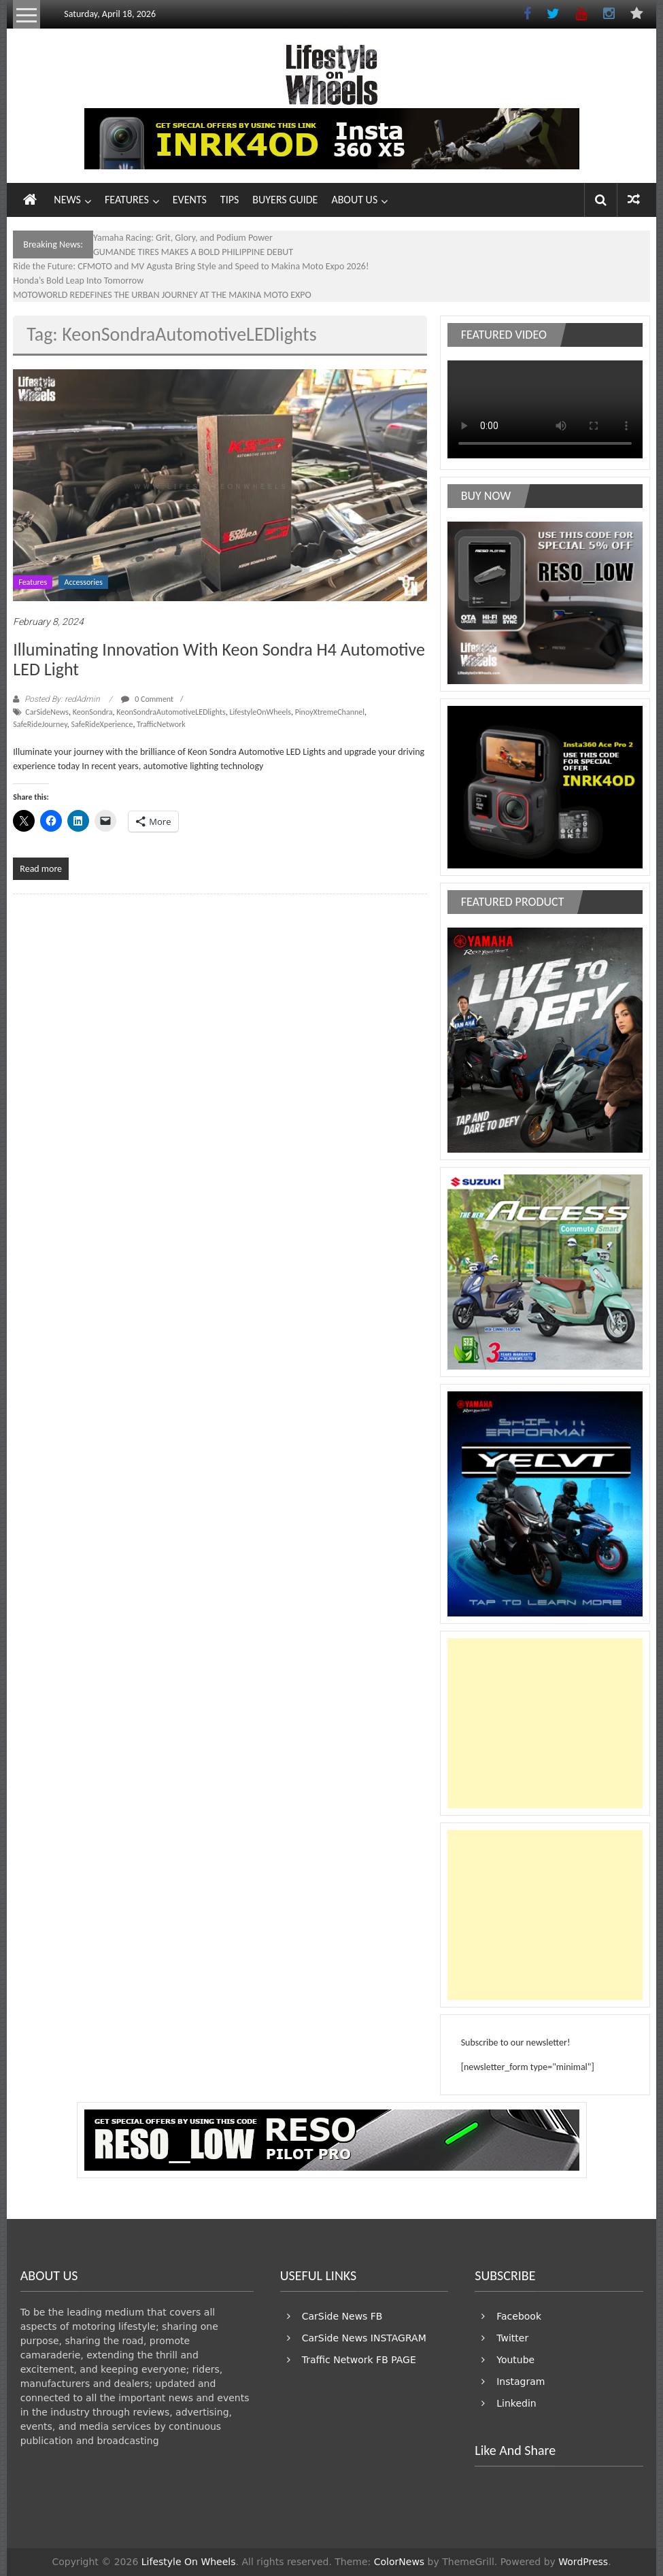 This screenshot has height=2576, width=663. I want to click on Traffic Network FB PAGE, so click(359, 2359).